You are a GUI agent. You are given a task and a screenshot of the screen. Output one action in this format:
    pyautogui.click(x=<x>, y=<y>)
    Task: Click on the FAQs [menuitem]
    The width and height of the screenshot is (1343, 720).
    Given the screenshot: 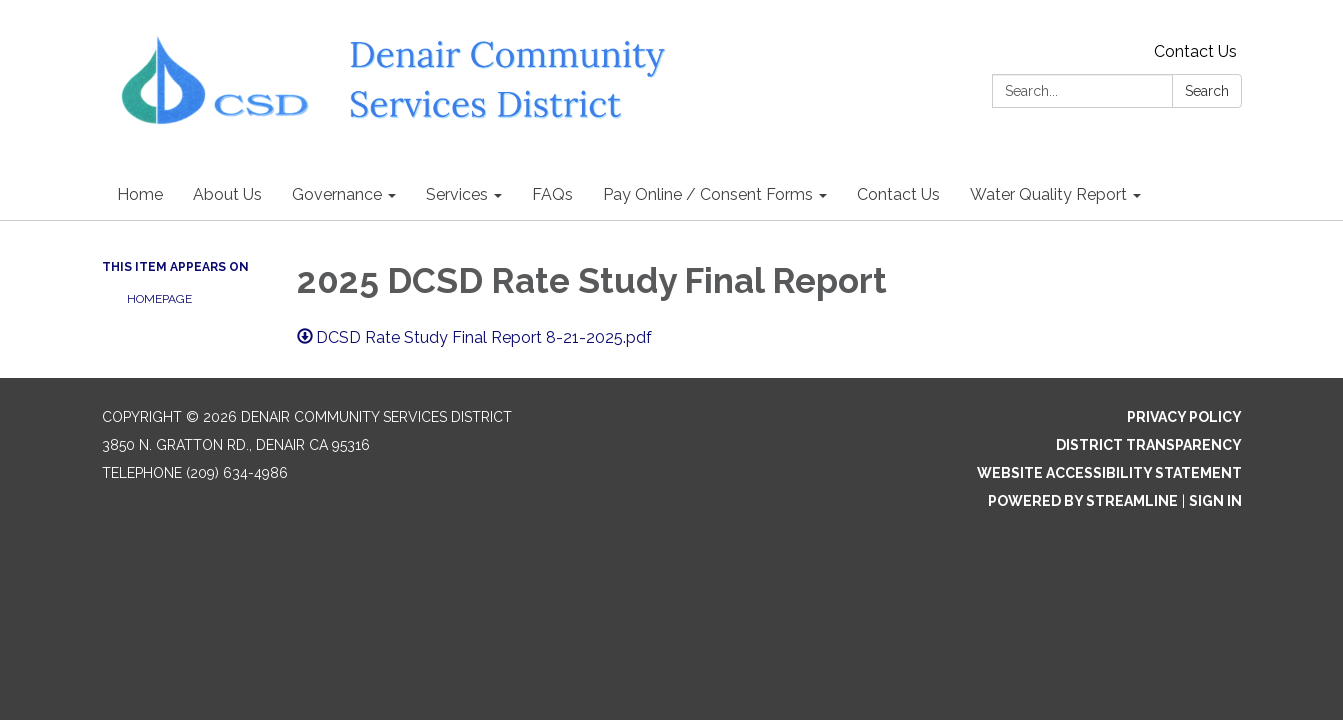 What is the action you would take?
    pyautogui.click(x=552, y=194)
    